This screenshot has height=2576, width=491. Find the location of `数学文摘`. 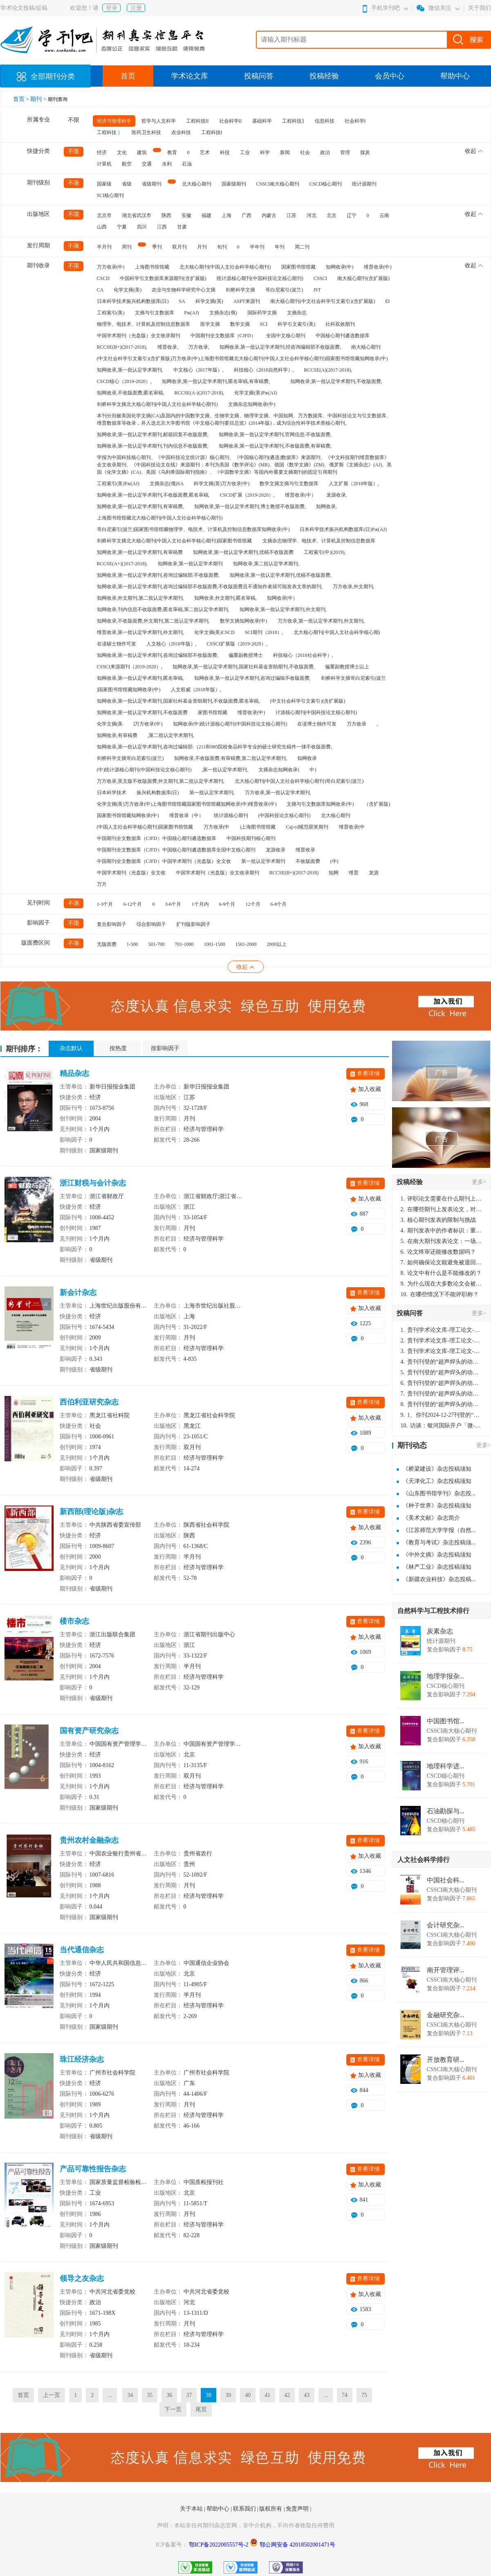

数学文摘 is located at coordinates (240, 324).